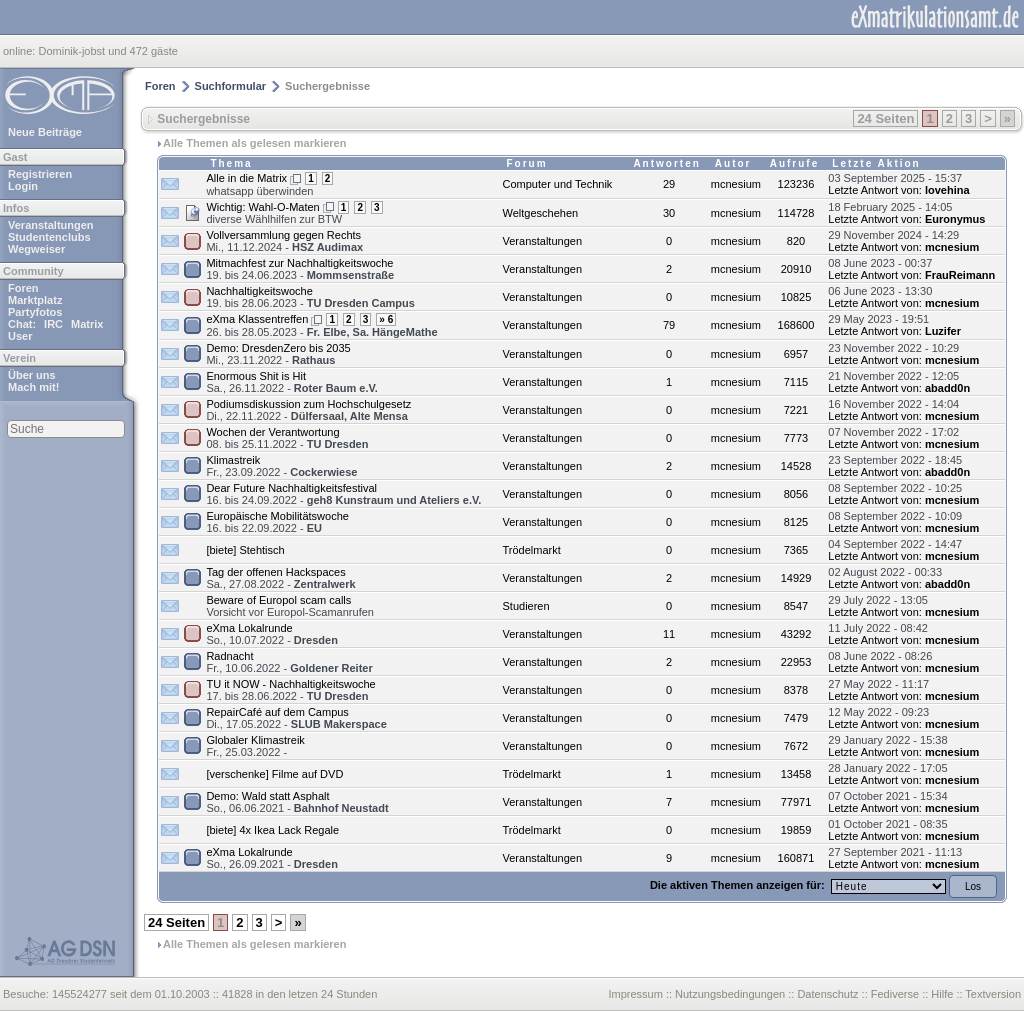 The width and height of the screenshot is (1024, 1011). I want to click on 29, so click(669, 184).